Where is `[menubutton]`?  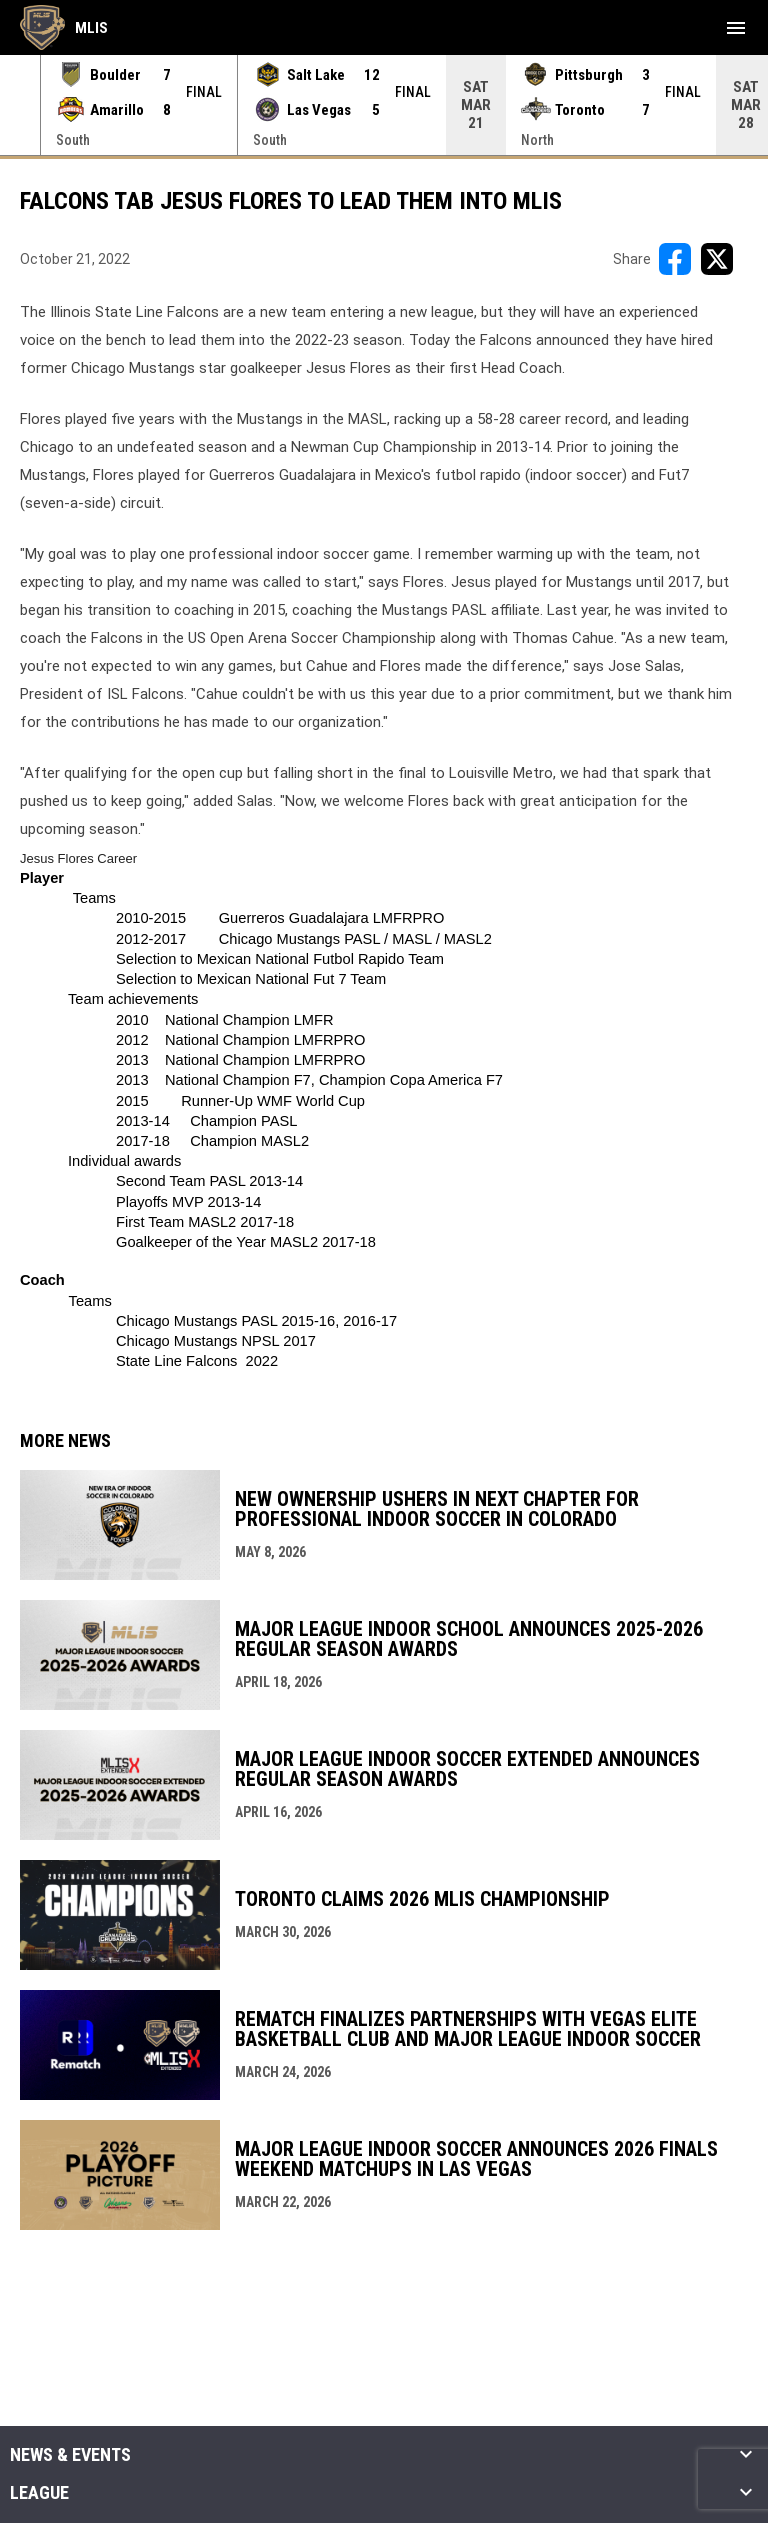
[menubutton] is located at coordinates (736, 28).